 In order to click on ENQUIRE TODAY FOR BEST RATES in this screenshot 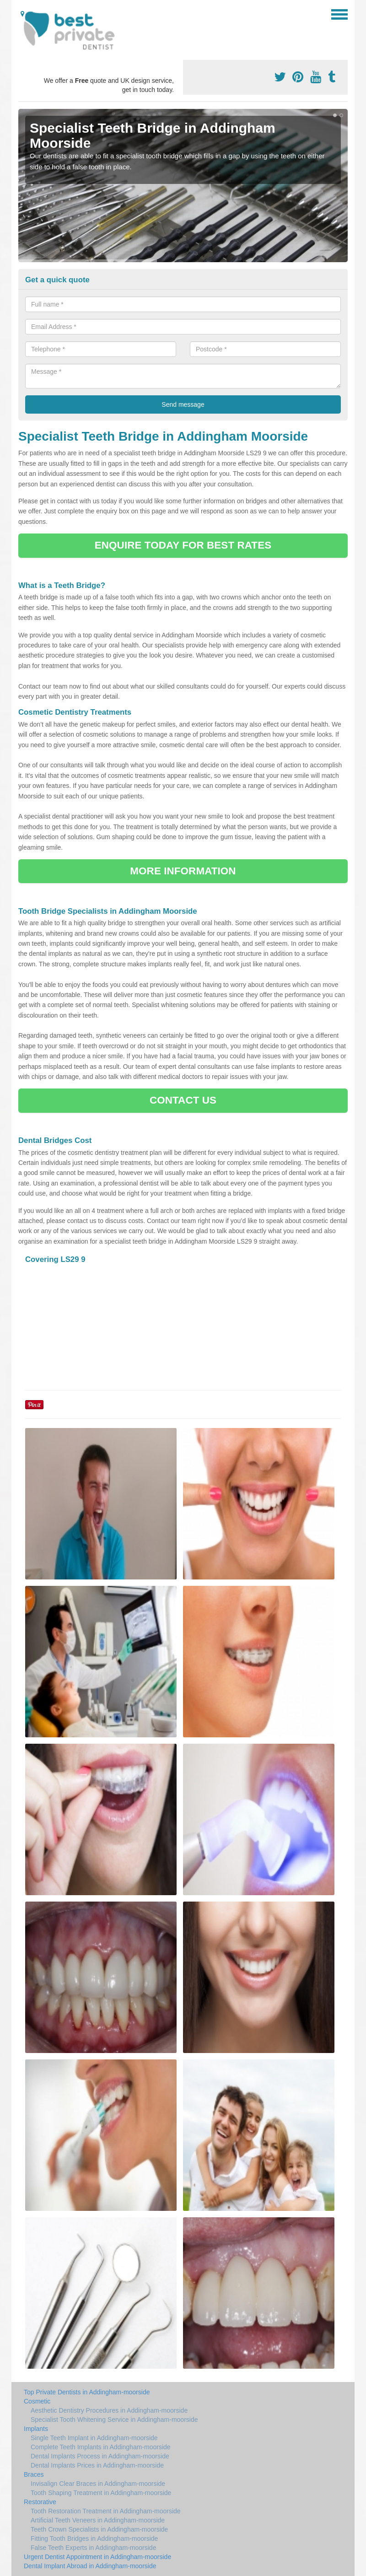, I will do `click(183, 545)`.